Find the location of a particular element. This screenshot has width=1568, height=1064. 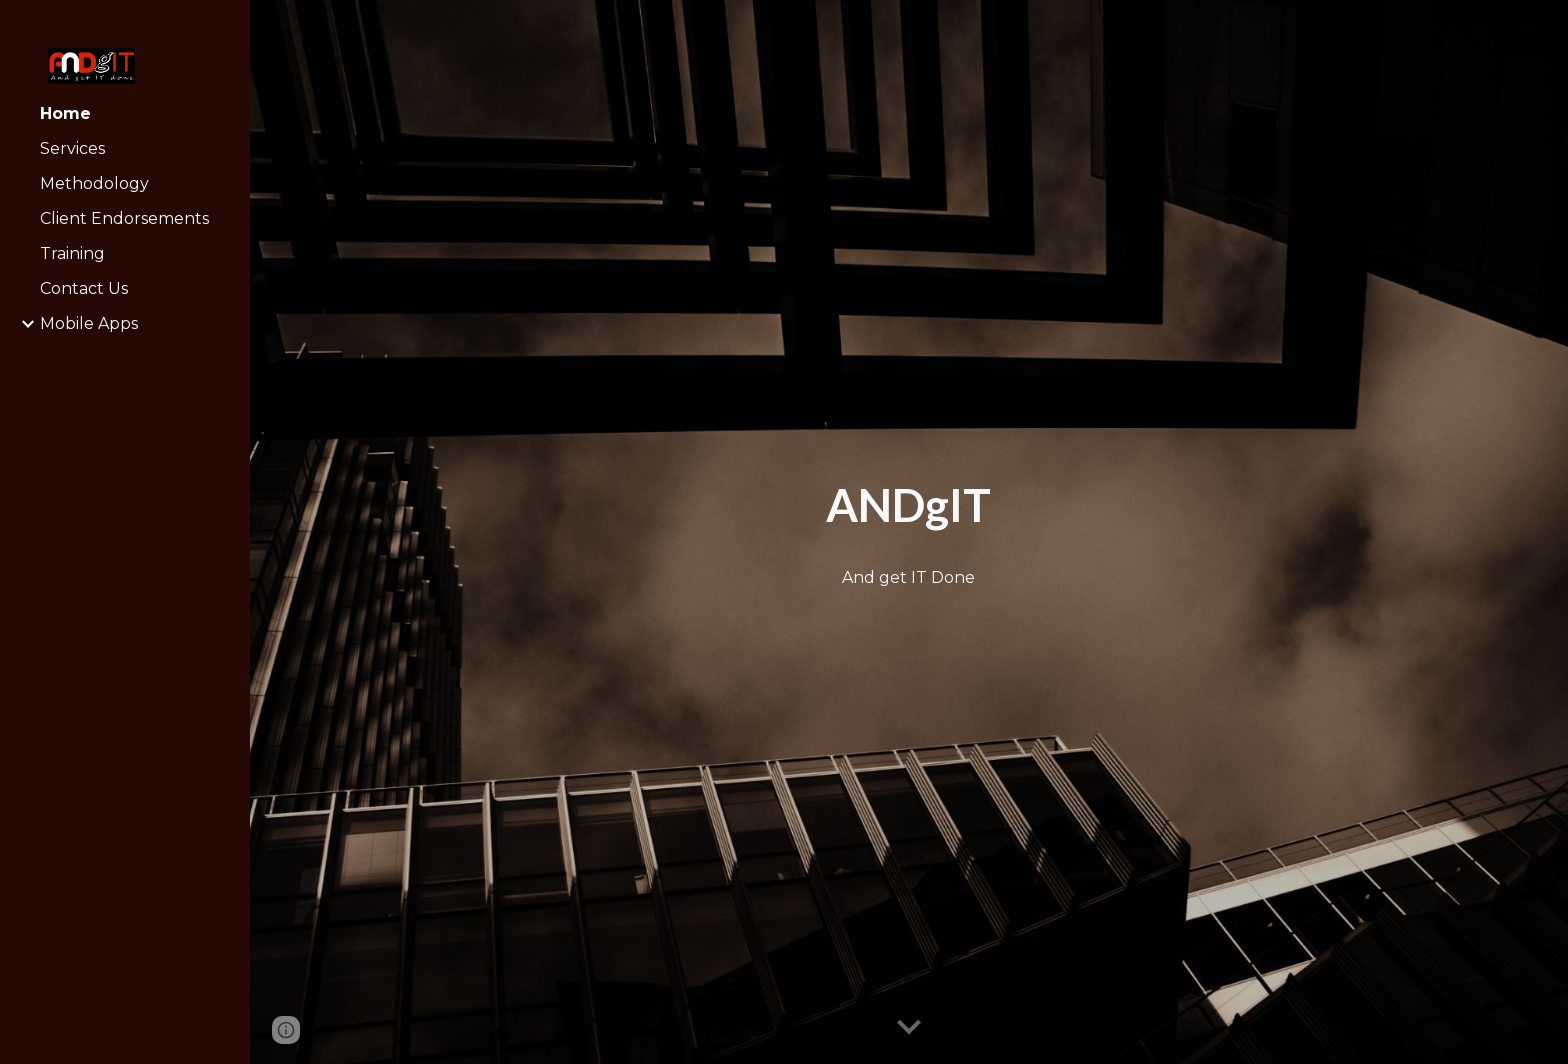

[main] is located at coordinates (908, 506).